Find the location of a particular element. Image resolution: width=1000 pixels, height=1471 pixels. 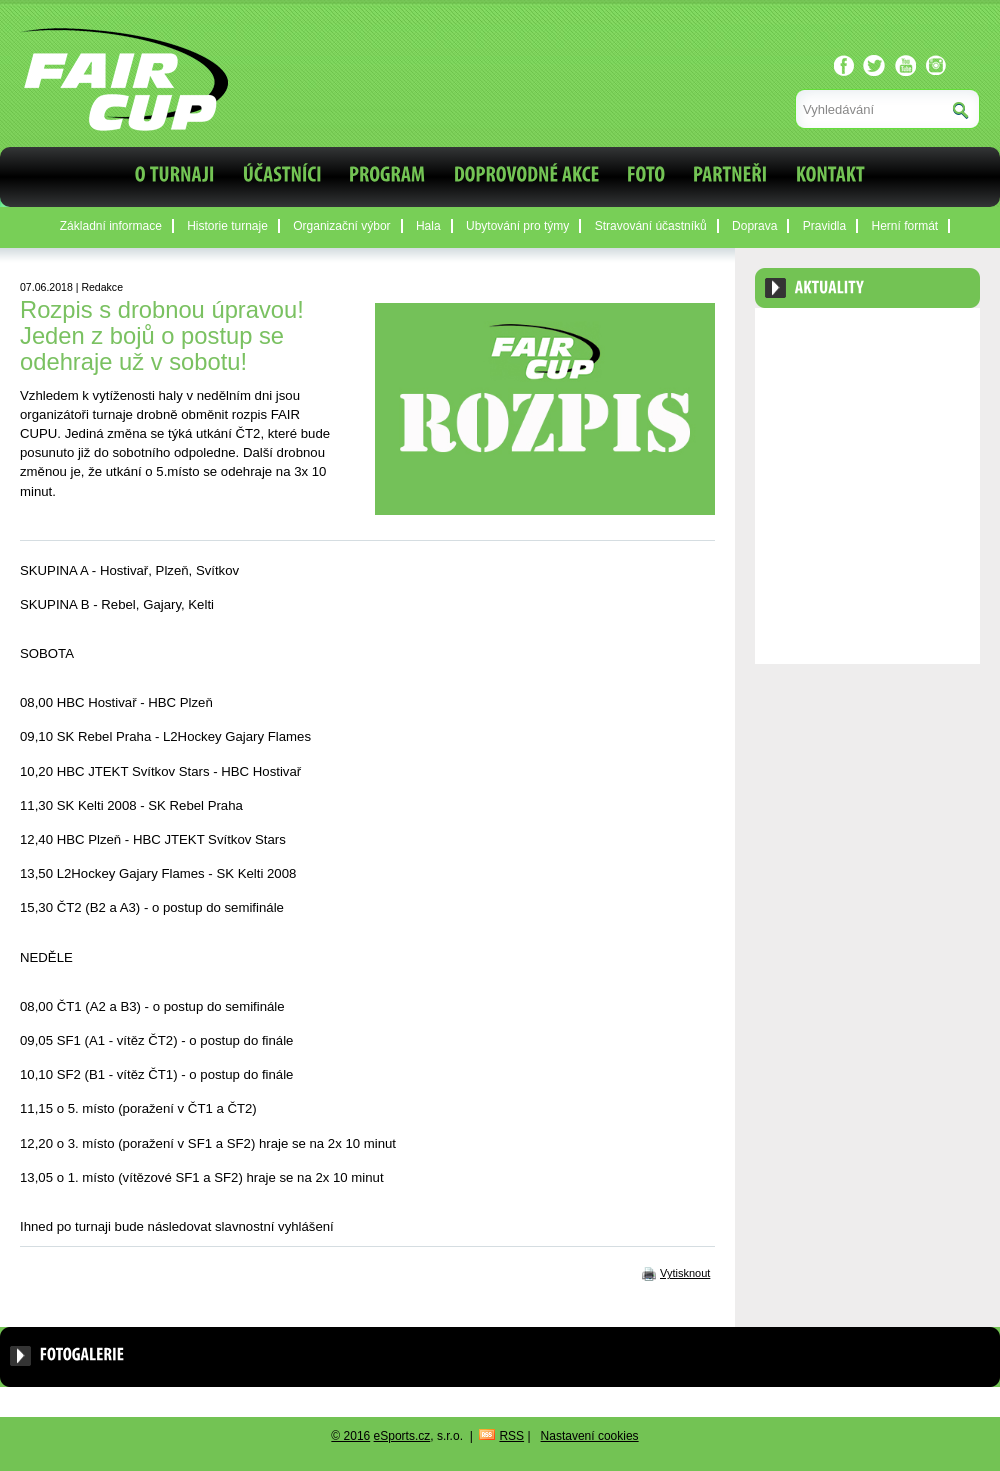

Organizační výbor is located at coordinates (341, 226).